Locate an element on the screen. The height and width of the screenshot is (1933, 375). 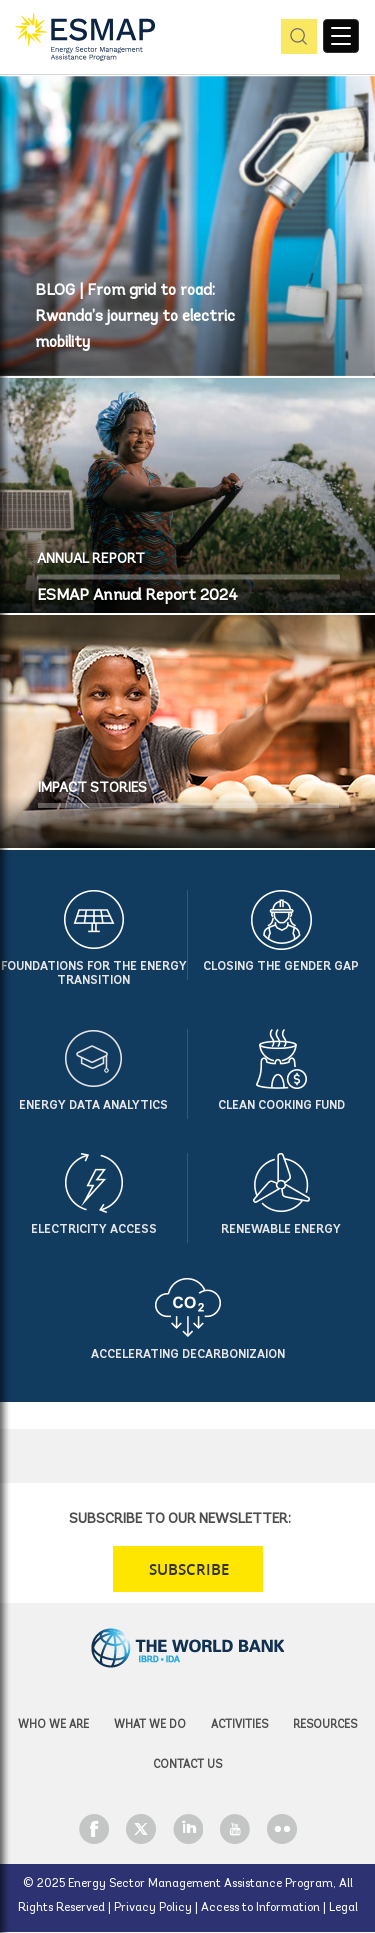
pic [button] is located at coordinates (295, 37).